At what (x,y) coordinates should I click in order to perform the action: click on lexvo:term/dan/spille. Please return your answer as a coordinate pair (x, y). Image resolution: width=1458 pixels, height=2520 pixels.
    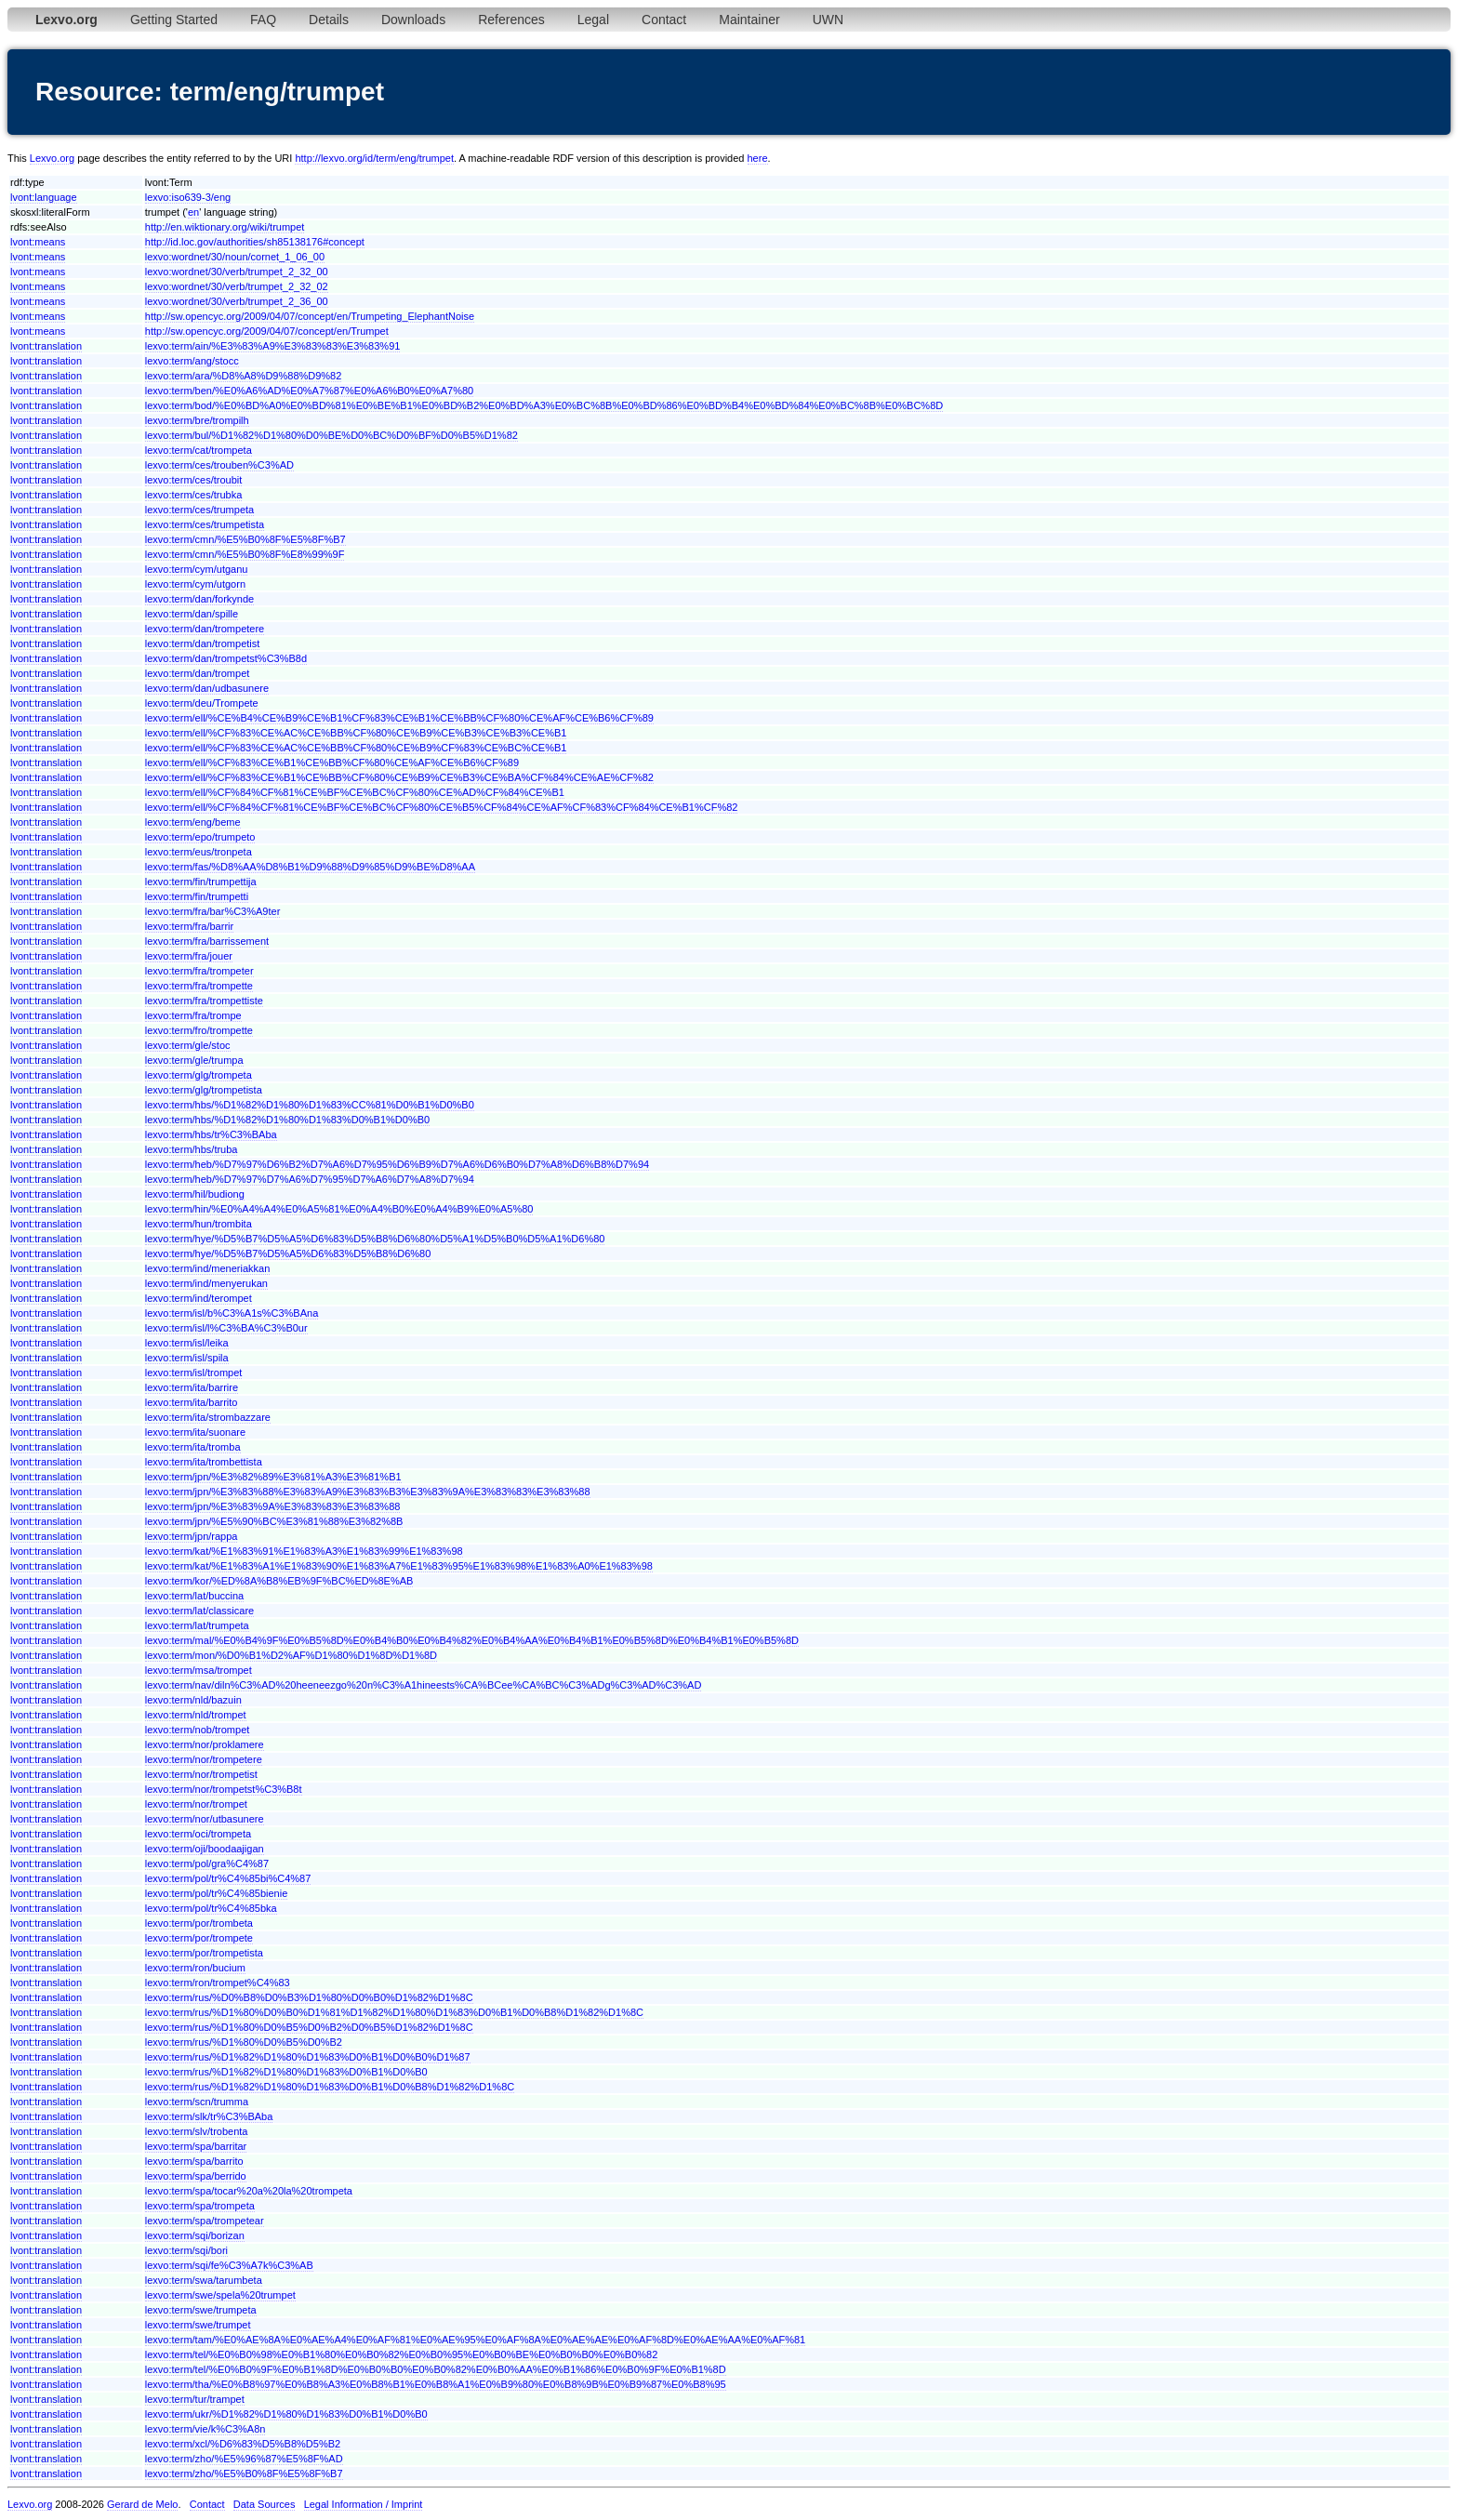
    Looking at the image, I should click on (191, 613).